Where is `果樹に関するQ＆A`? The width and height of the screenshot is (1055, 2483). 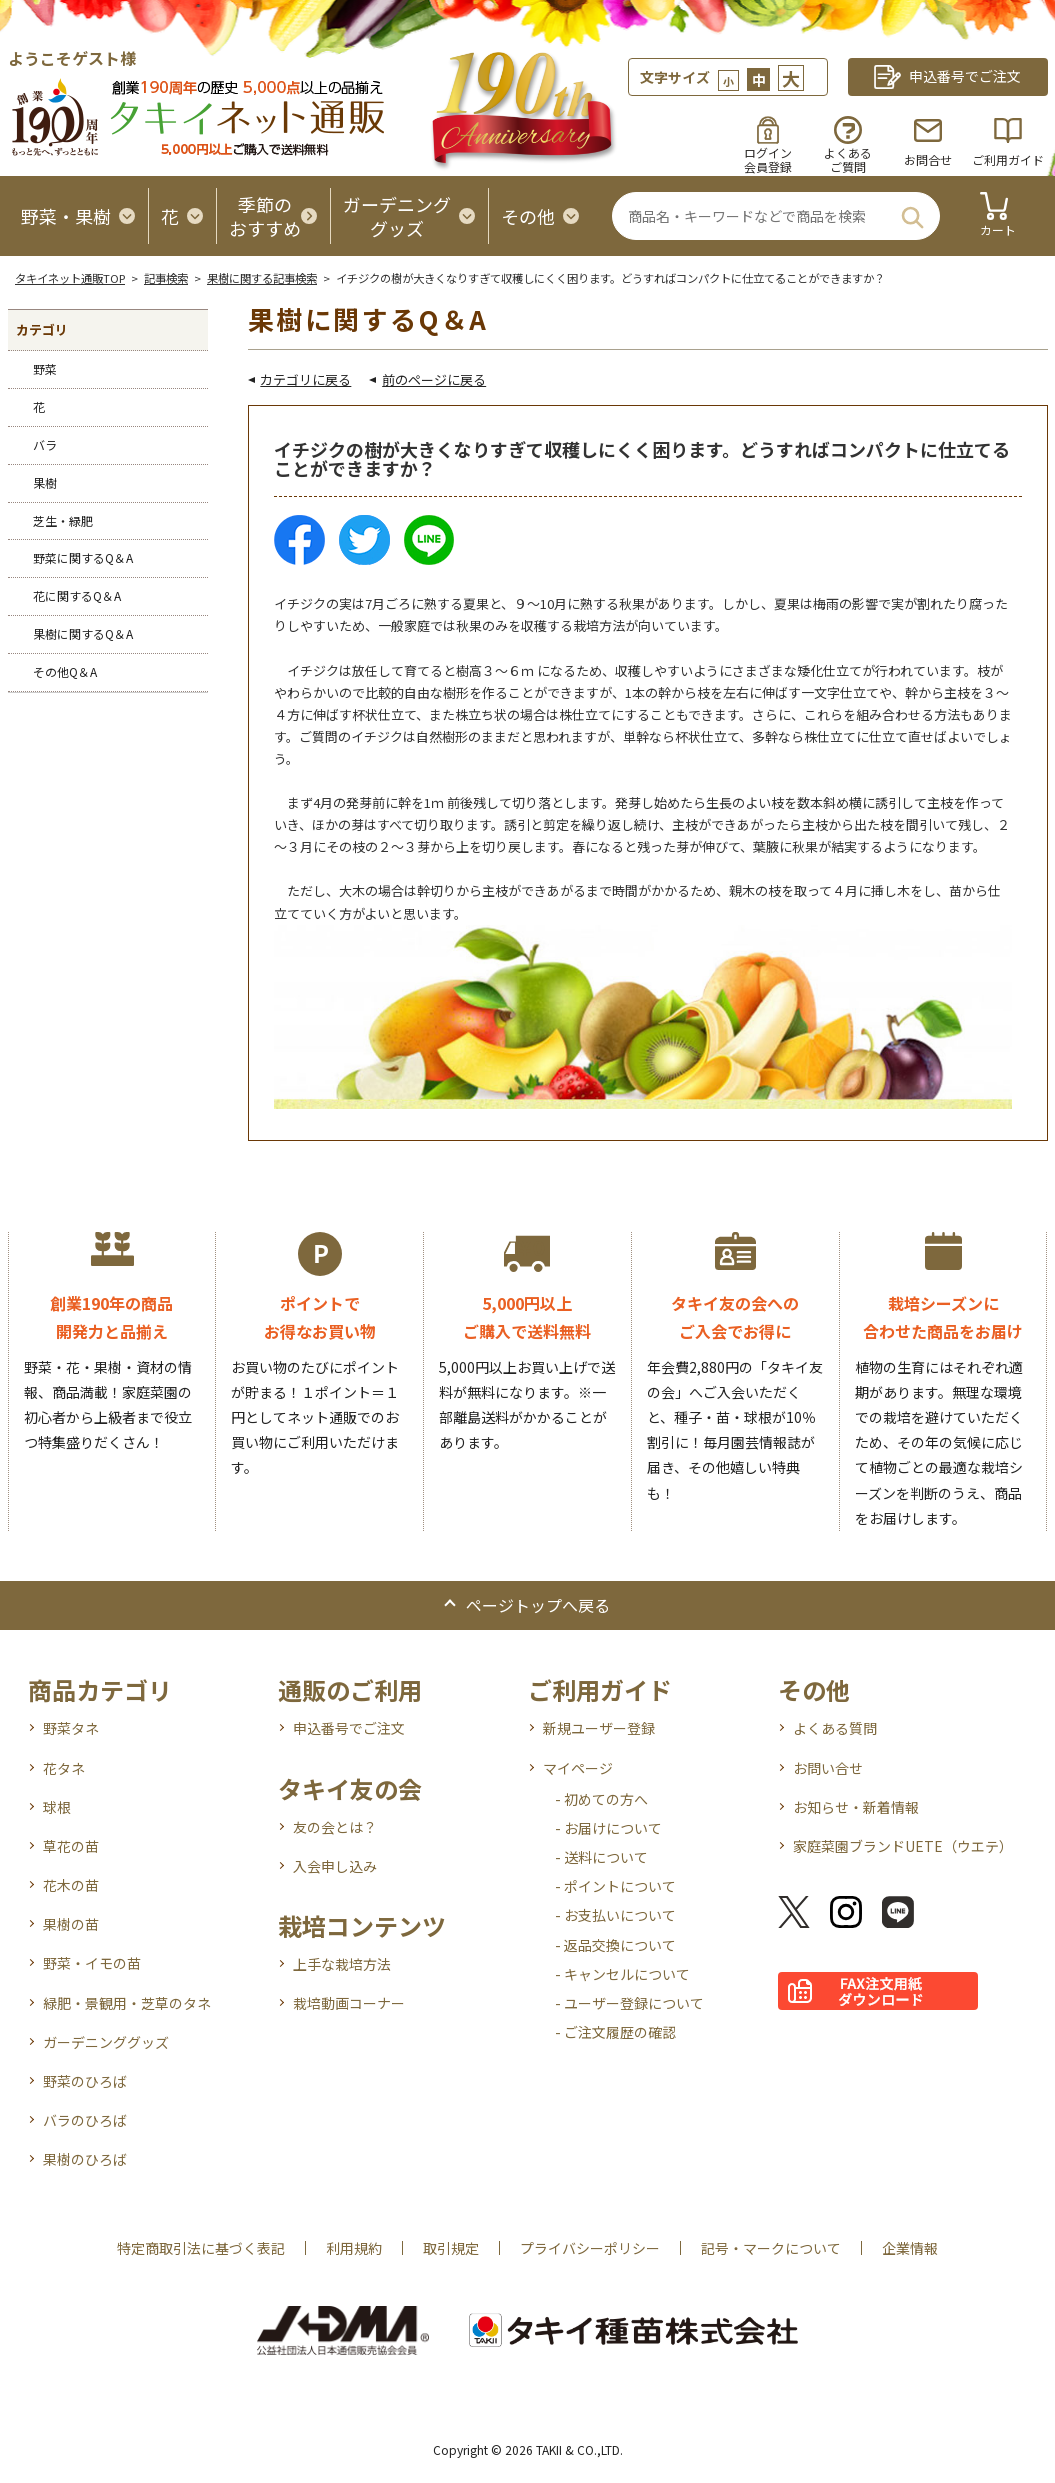 果樹に関するQ＆A is located at coordinates (83, 633).